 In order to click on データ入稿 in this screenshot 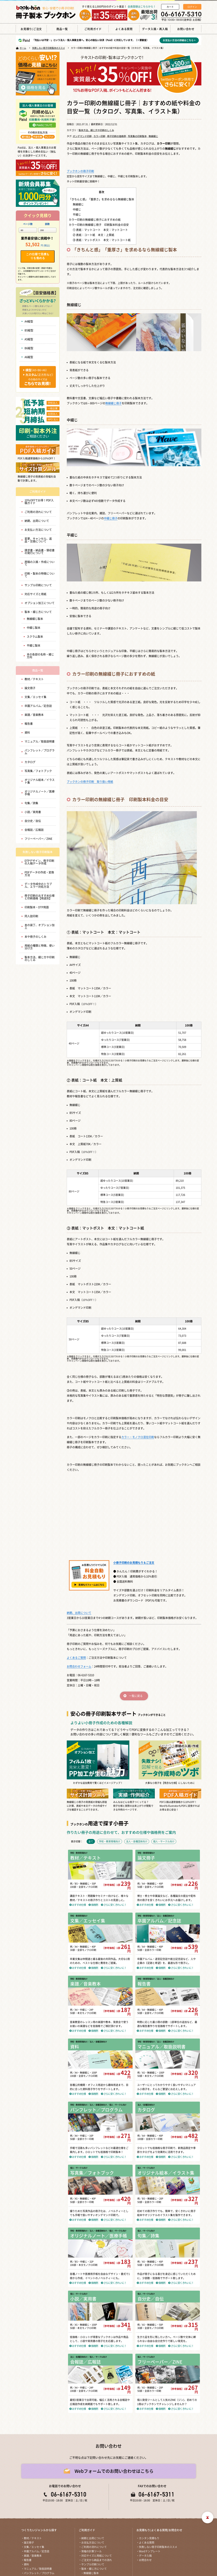, I will do `click(145, 2556)`.